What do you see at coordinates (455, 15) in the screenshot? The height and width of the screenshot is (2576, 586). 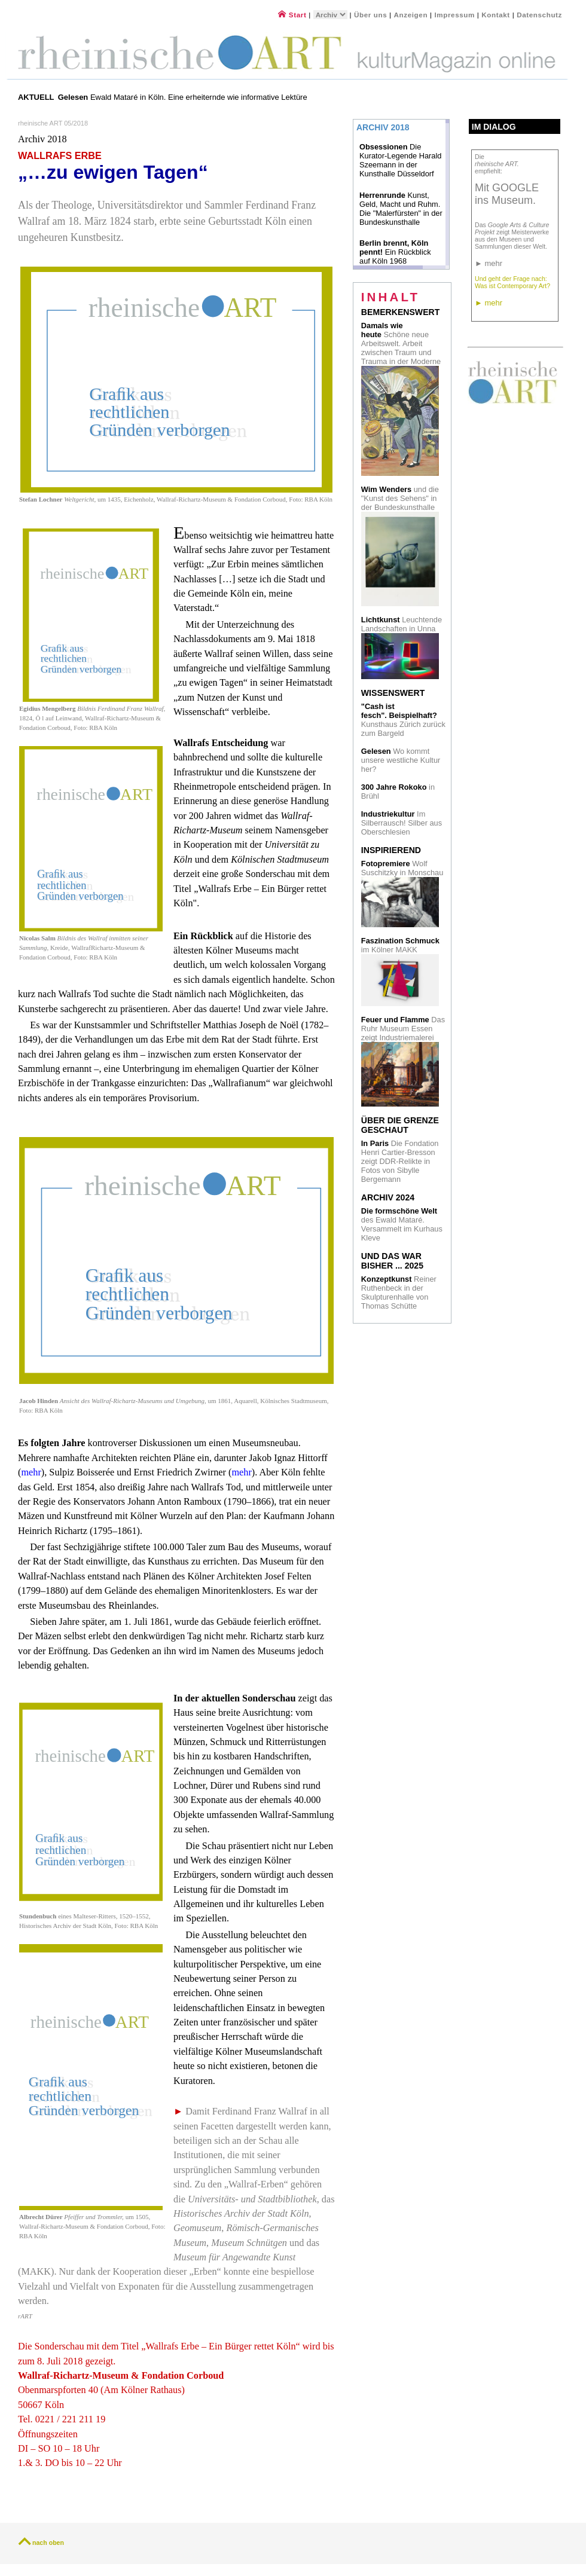 I see `Impressum` at bounding box center [455, 15].